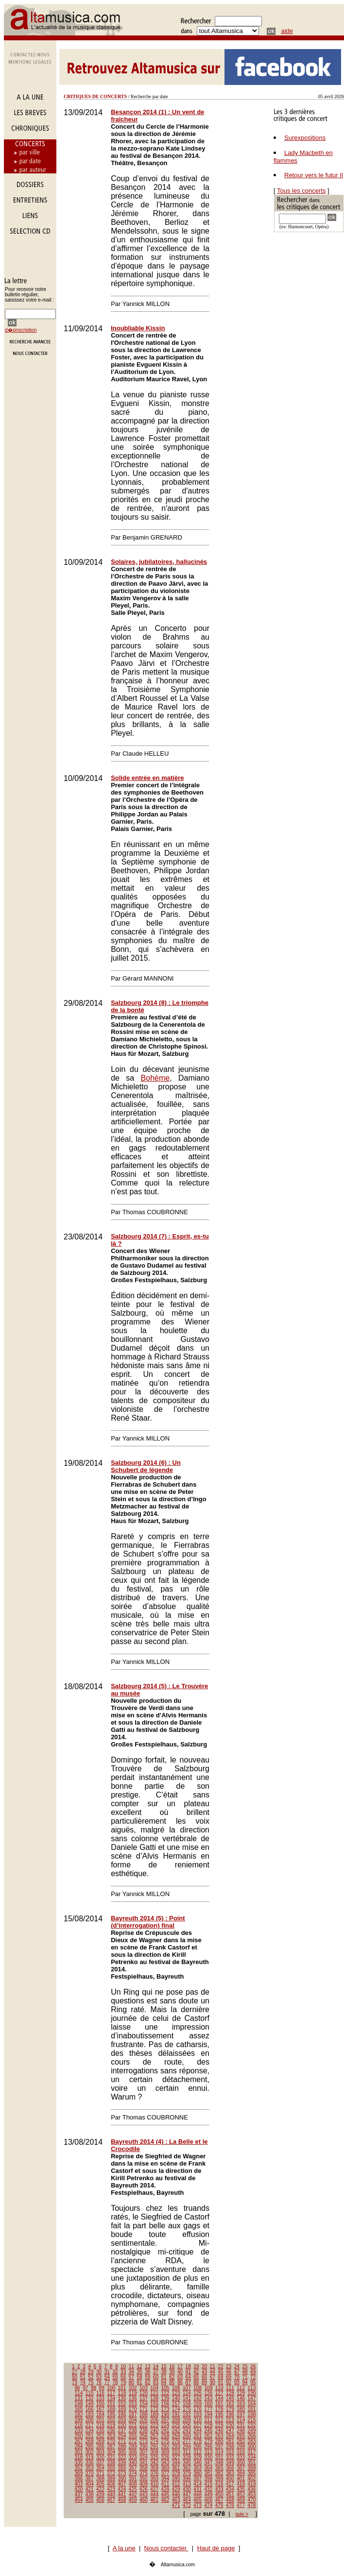 This screenshot has height=2576, width=344. I want to click on 322, so click(122, 2457).